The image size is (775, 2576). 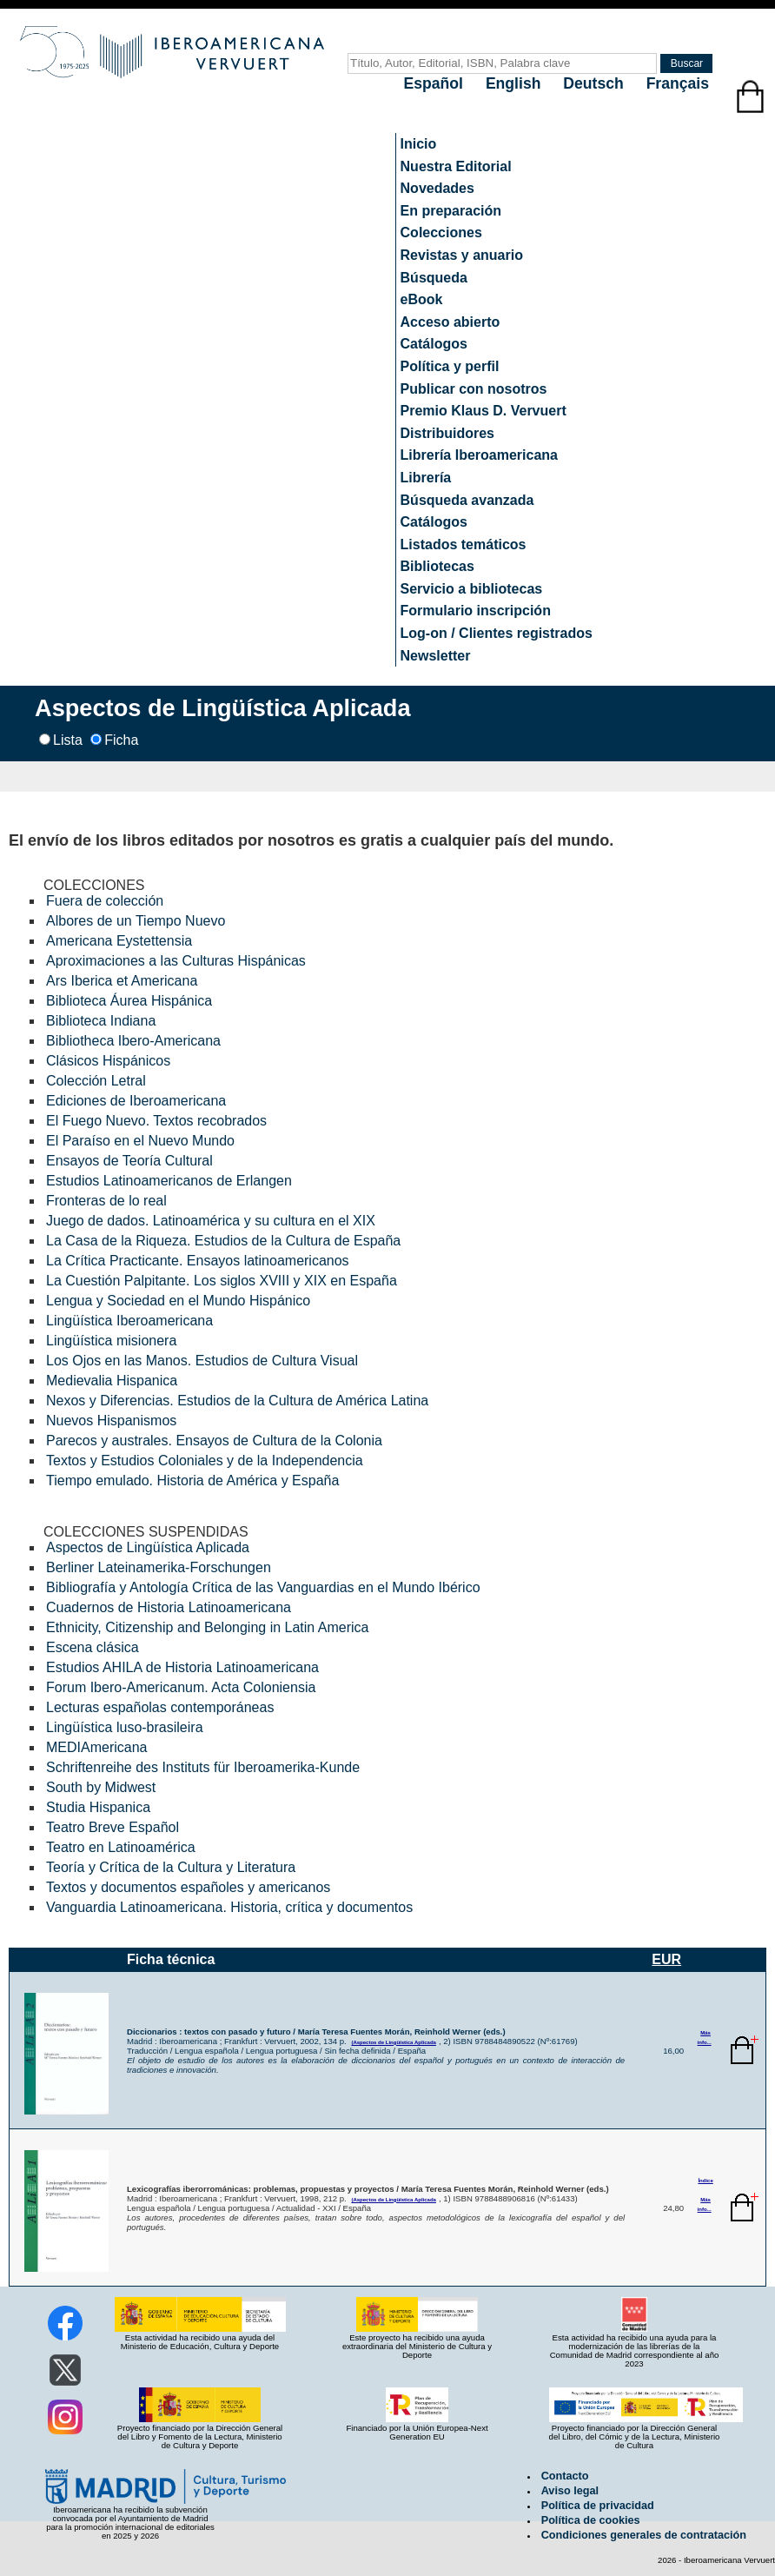 What do you see at coordinates (156, 1120) in the screenshot?
I see `El Fuego Nuevo. Textos recobrados` at bounding box center [156, 1120].